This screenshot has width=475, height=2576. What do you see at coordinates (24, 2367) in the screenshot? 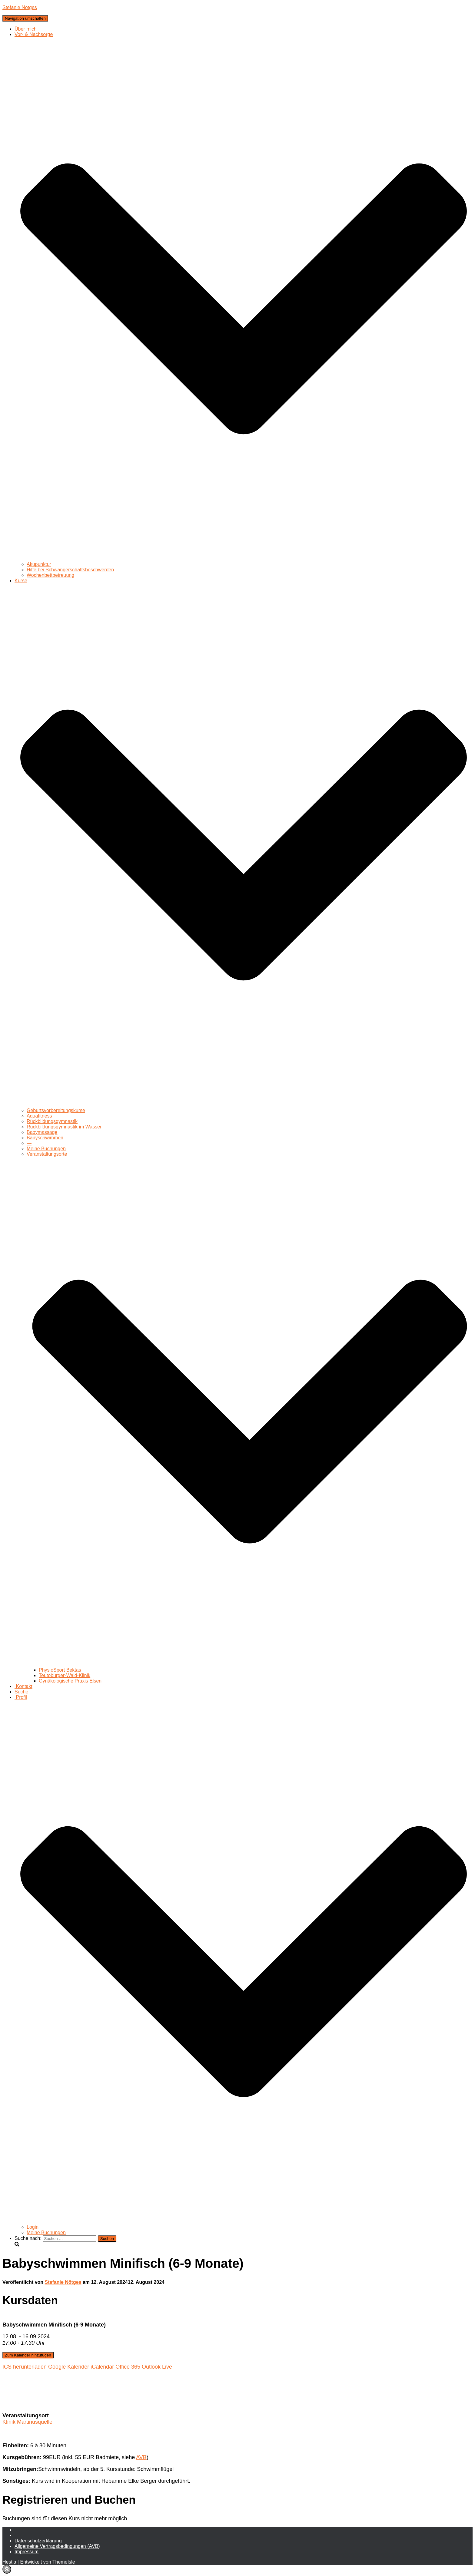
I see `ICS herunterladen` at bounding box center [24, 2367].